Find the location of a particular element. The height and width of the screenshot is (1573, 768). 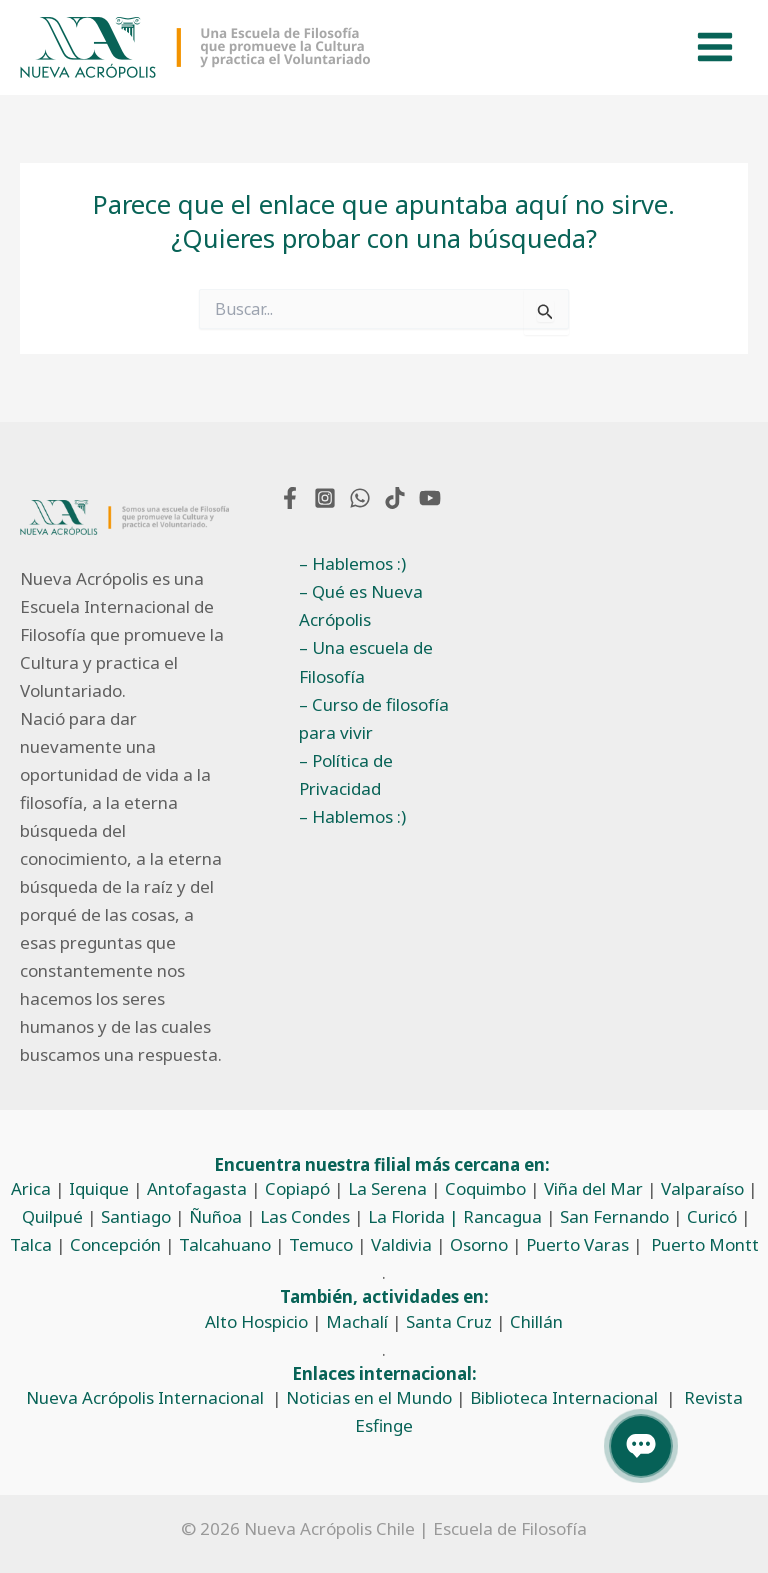

[YouTube] is located at coordinates (430, 498).